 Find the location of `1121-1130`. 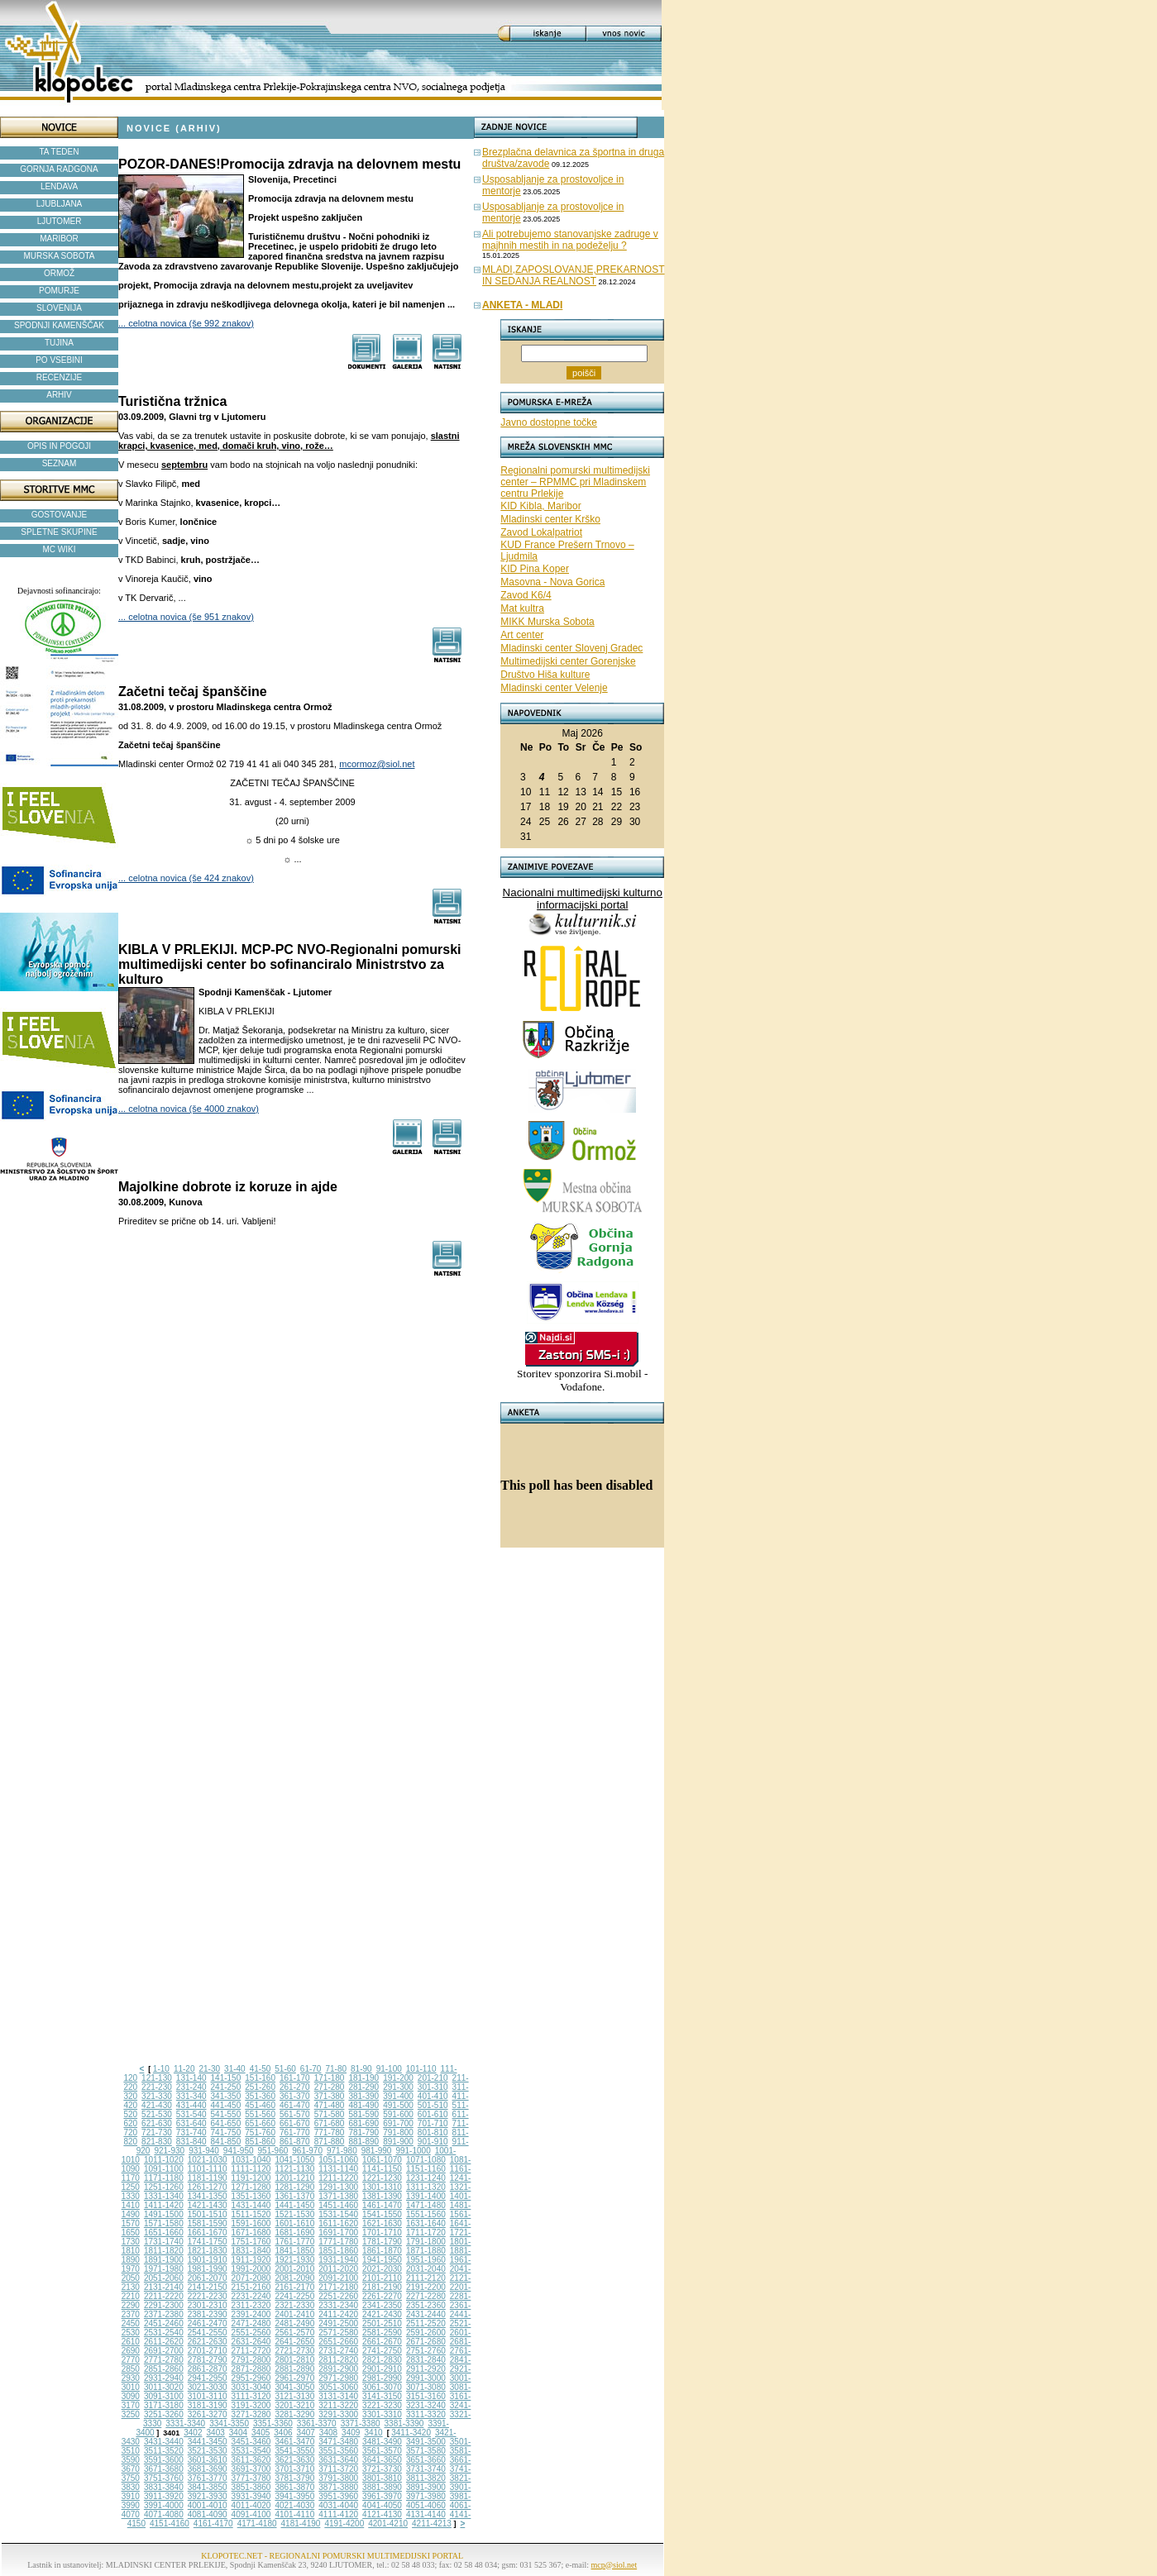

1121-1130 is located at coordinates (294, 2168).